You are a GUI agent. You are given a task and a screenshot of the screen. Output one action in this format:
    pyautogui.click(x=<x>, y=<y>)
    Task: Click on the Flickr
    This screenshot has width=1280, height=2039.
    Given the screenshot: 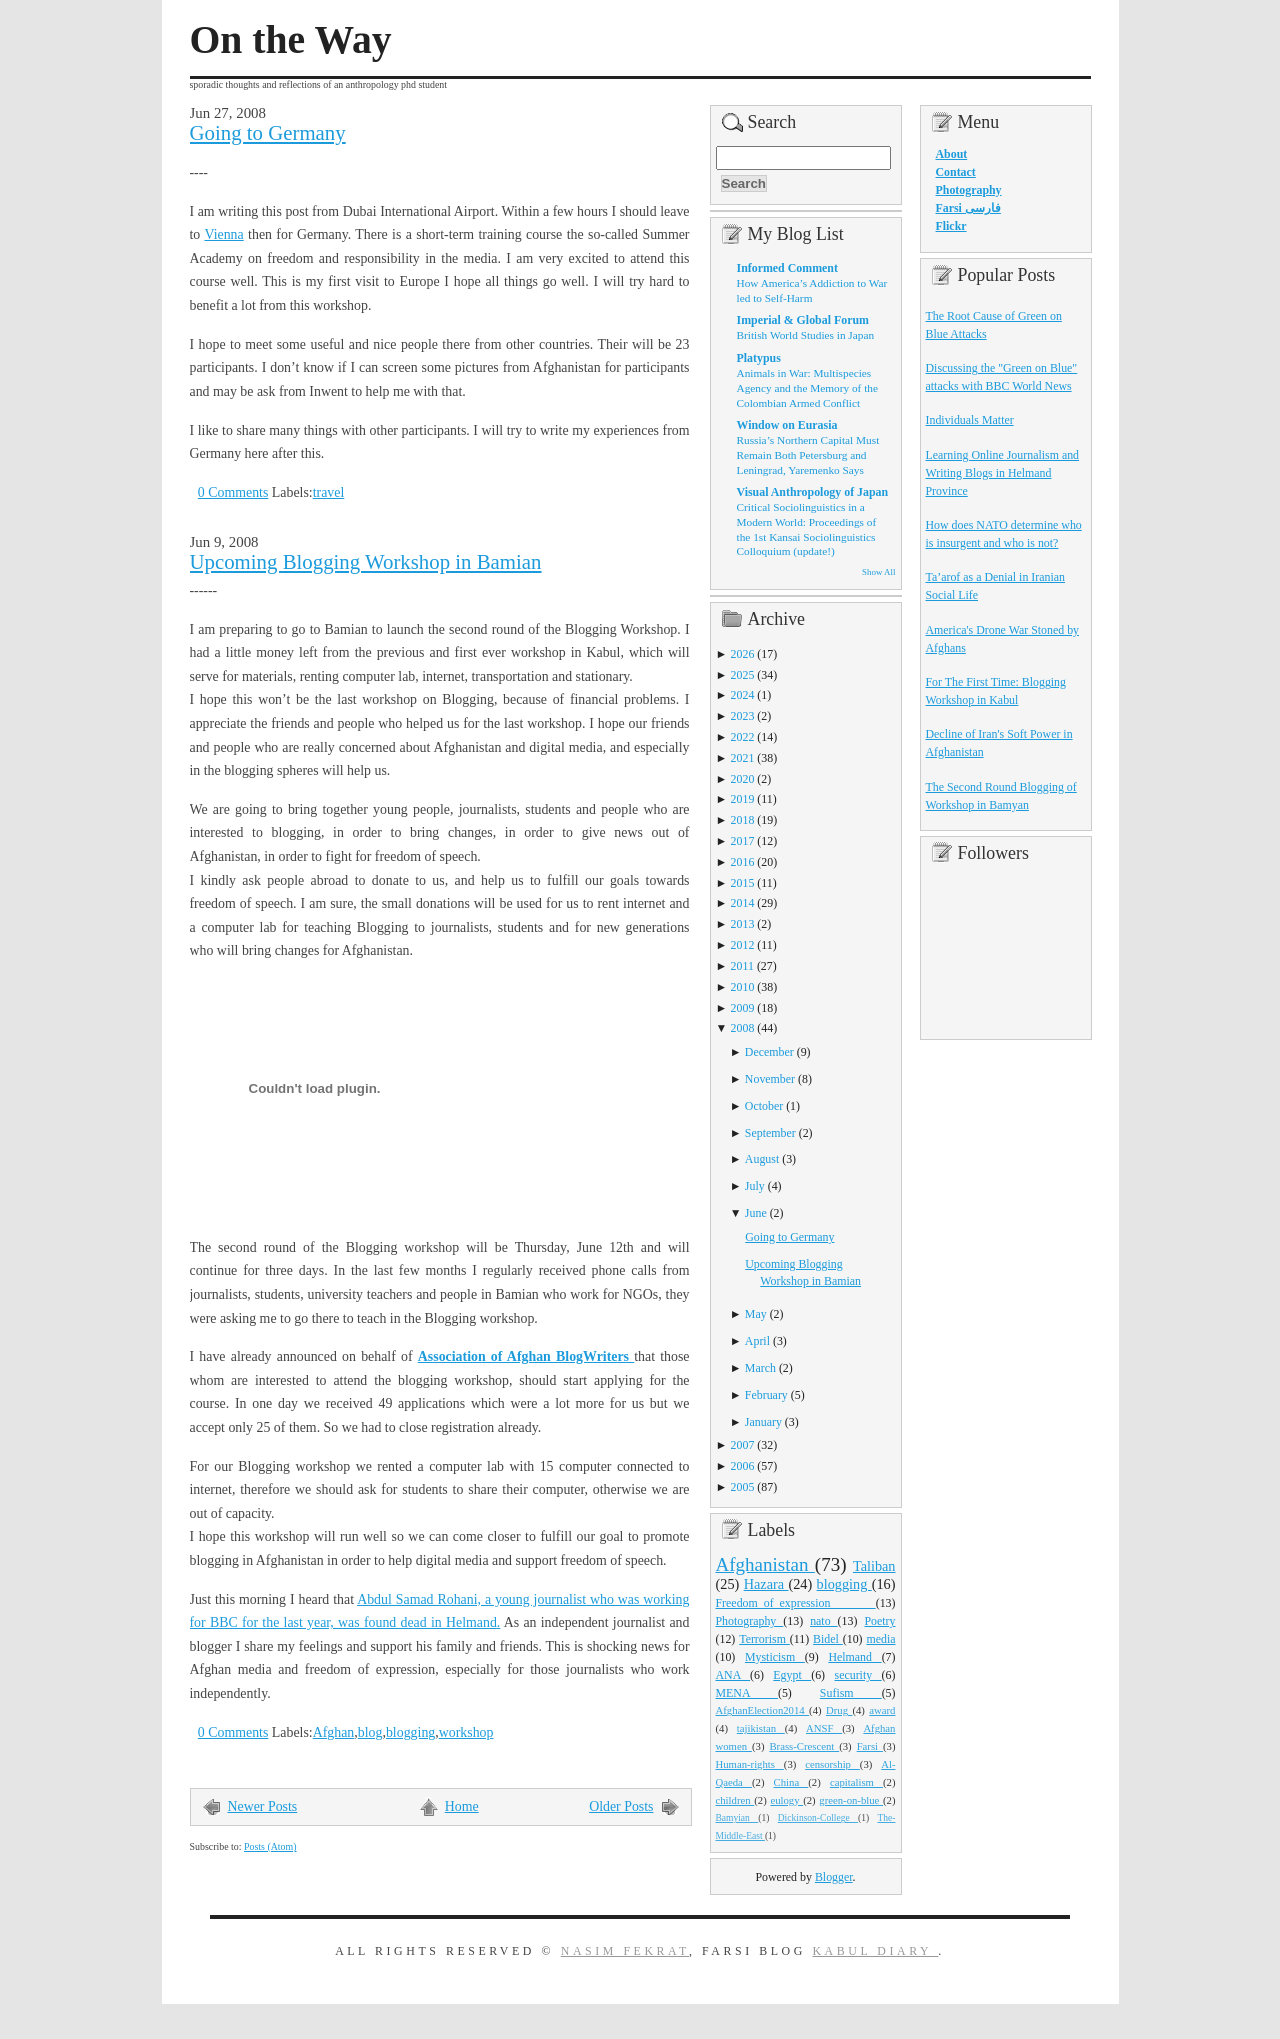 What is the action you would take?
    pyautogui.click(x=951, y=226)
    